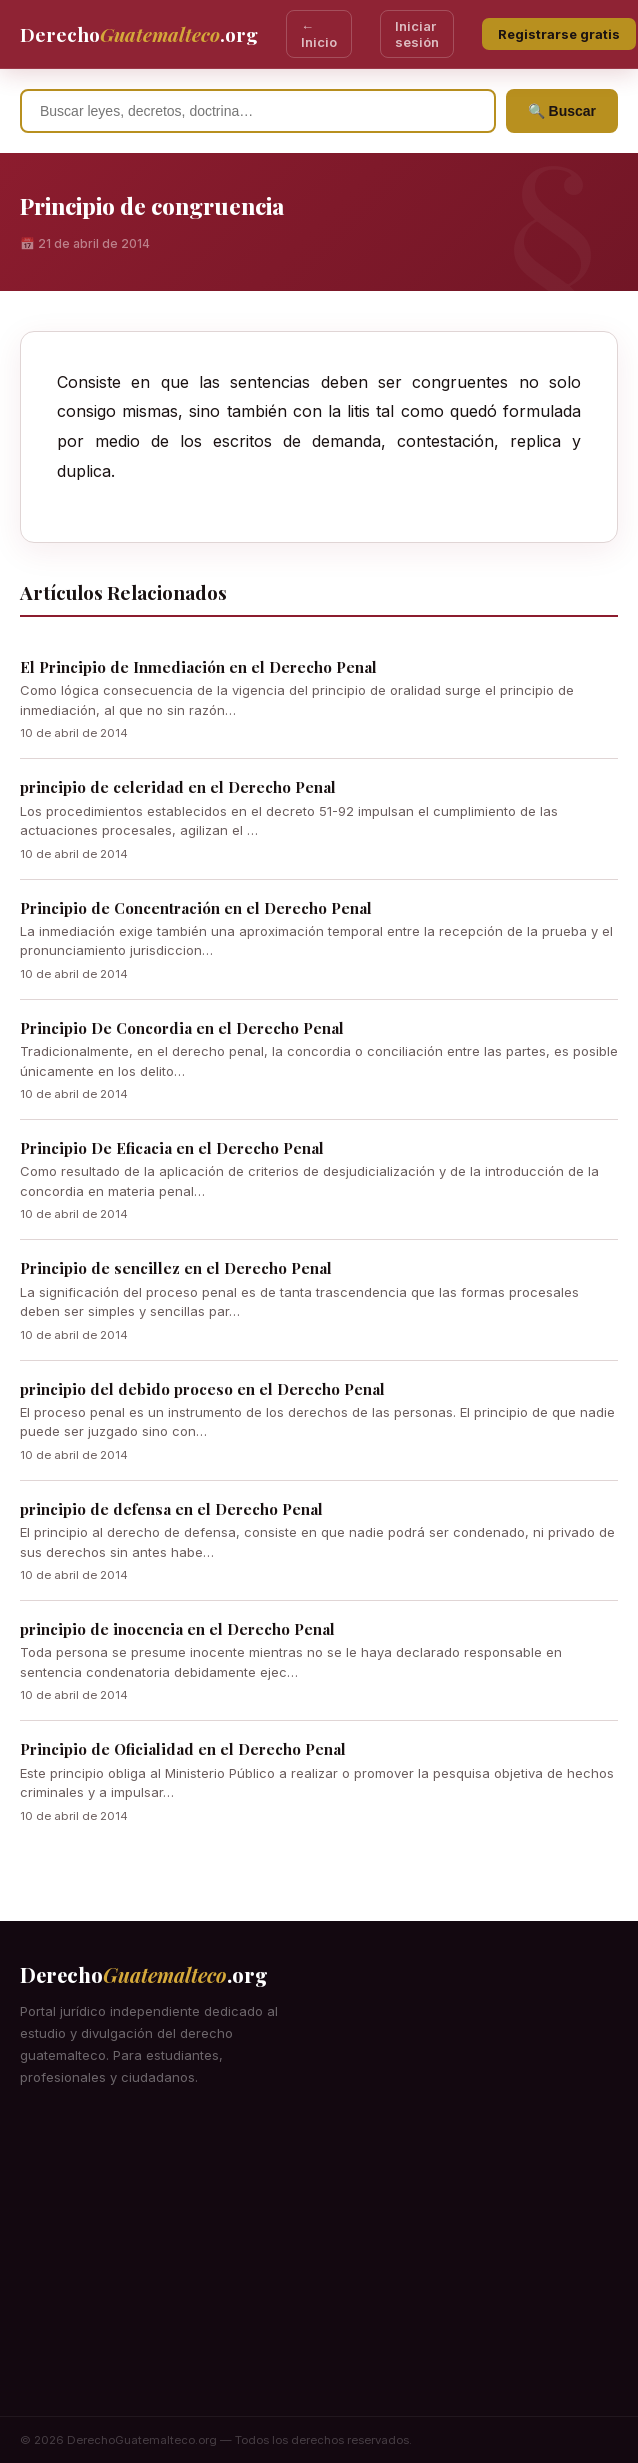 The width and height of the screenshot is (638, 2463). What do you see at coordinates (196, 908) in the screenshot?
I see `Principio de Concentración en el Derecho Penal` at bounding box center [196, 908].